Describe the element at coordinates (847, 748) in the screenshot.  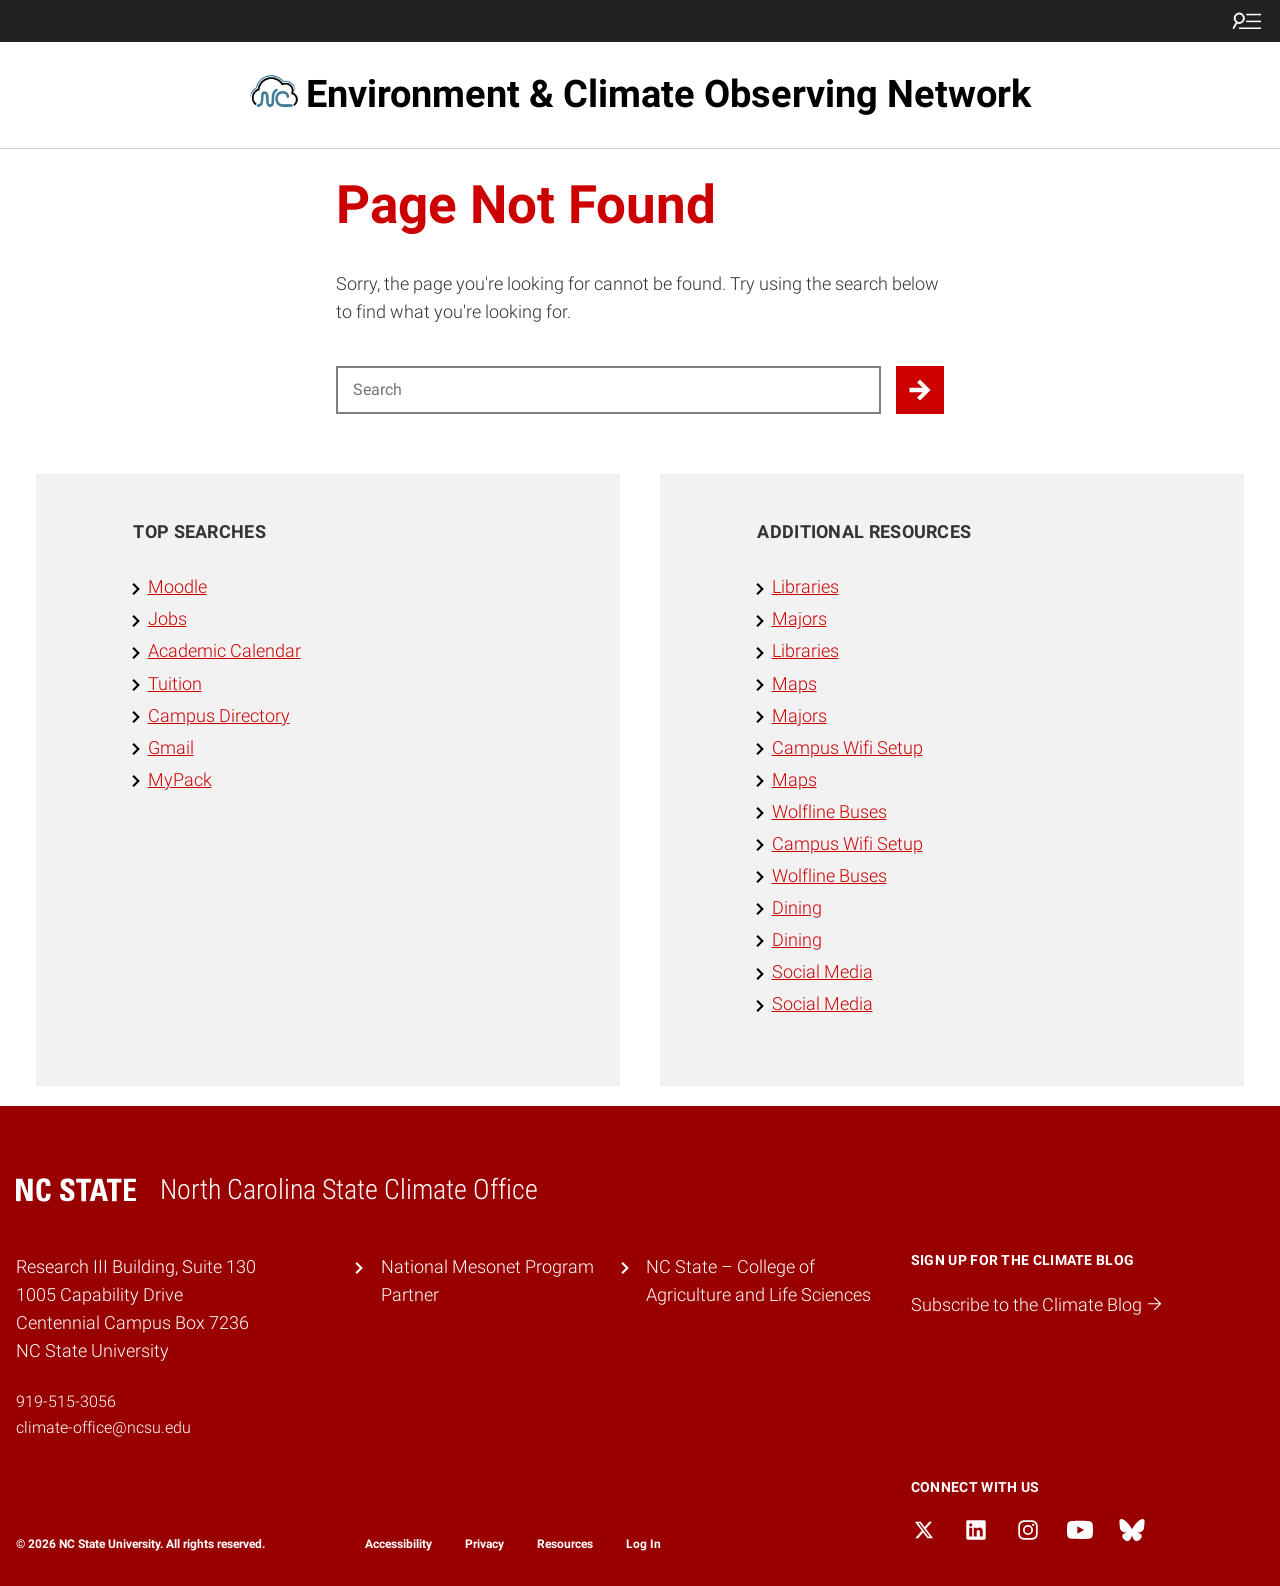
I see `Campus Wifi Setup` at that location.